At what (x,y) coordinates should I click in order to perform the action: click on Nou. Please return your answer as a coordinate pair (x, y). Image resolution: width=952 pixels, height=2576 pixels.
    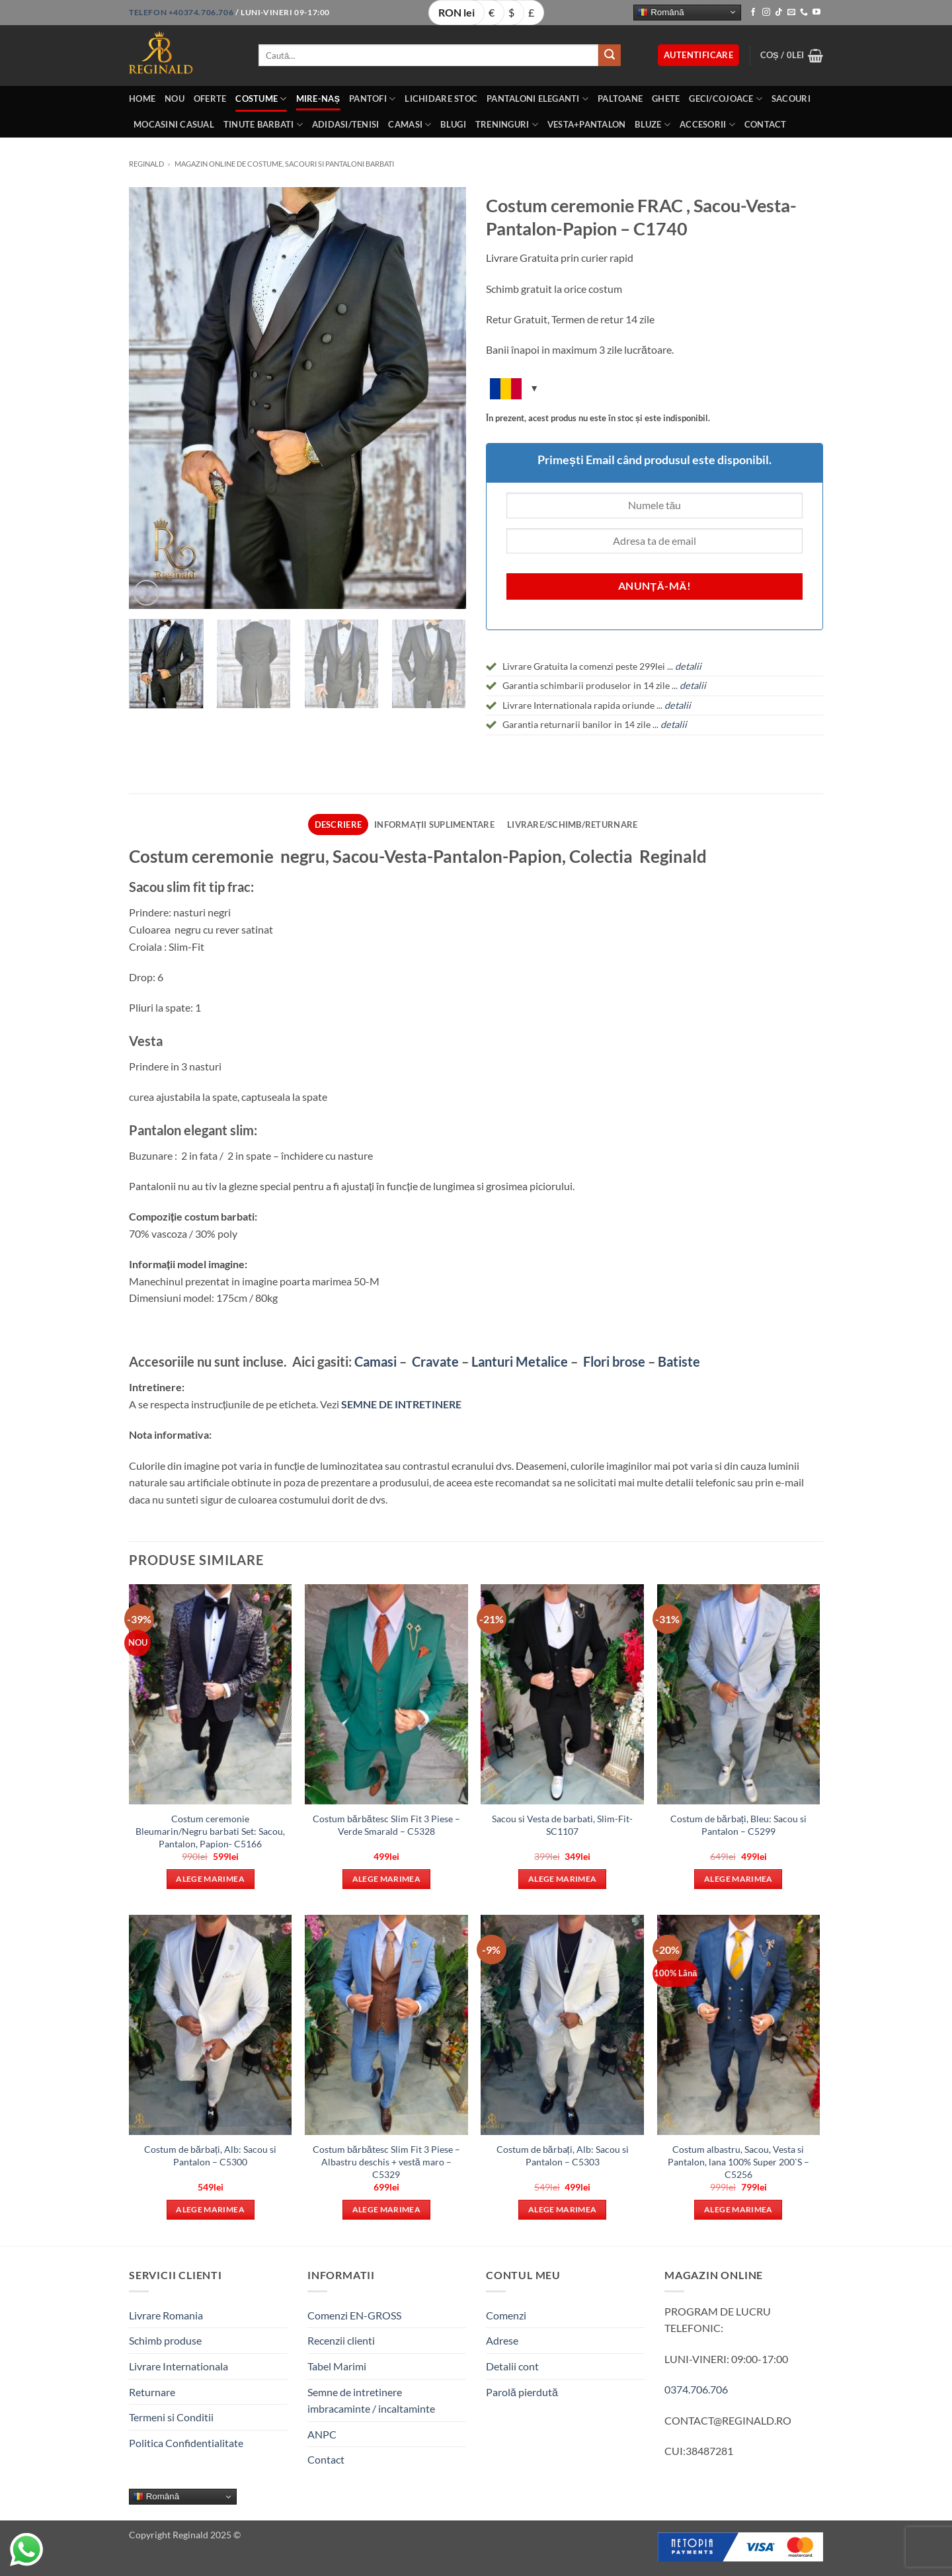
    Looking at the image, I should click on (174, 98).